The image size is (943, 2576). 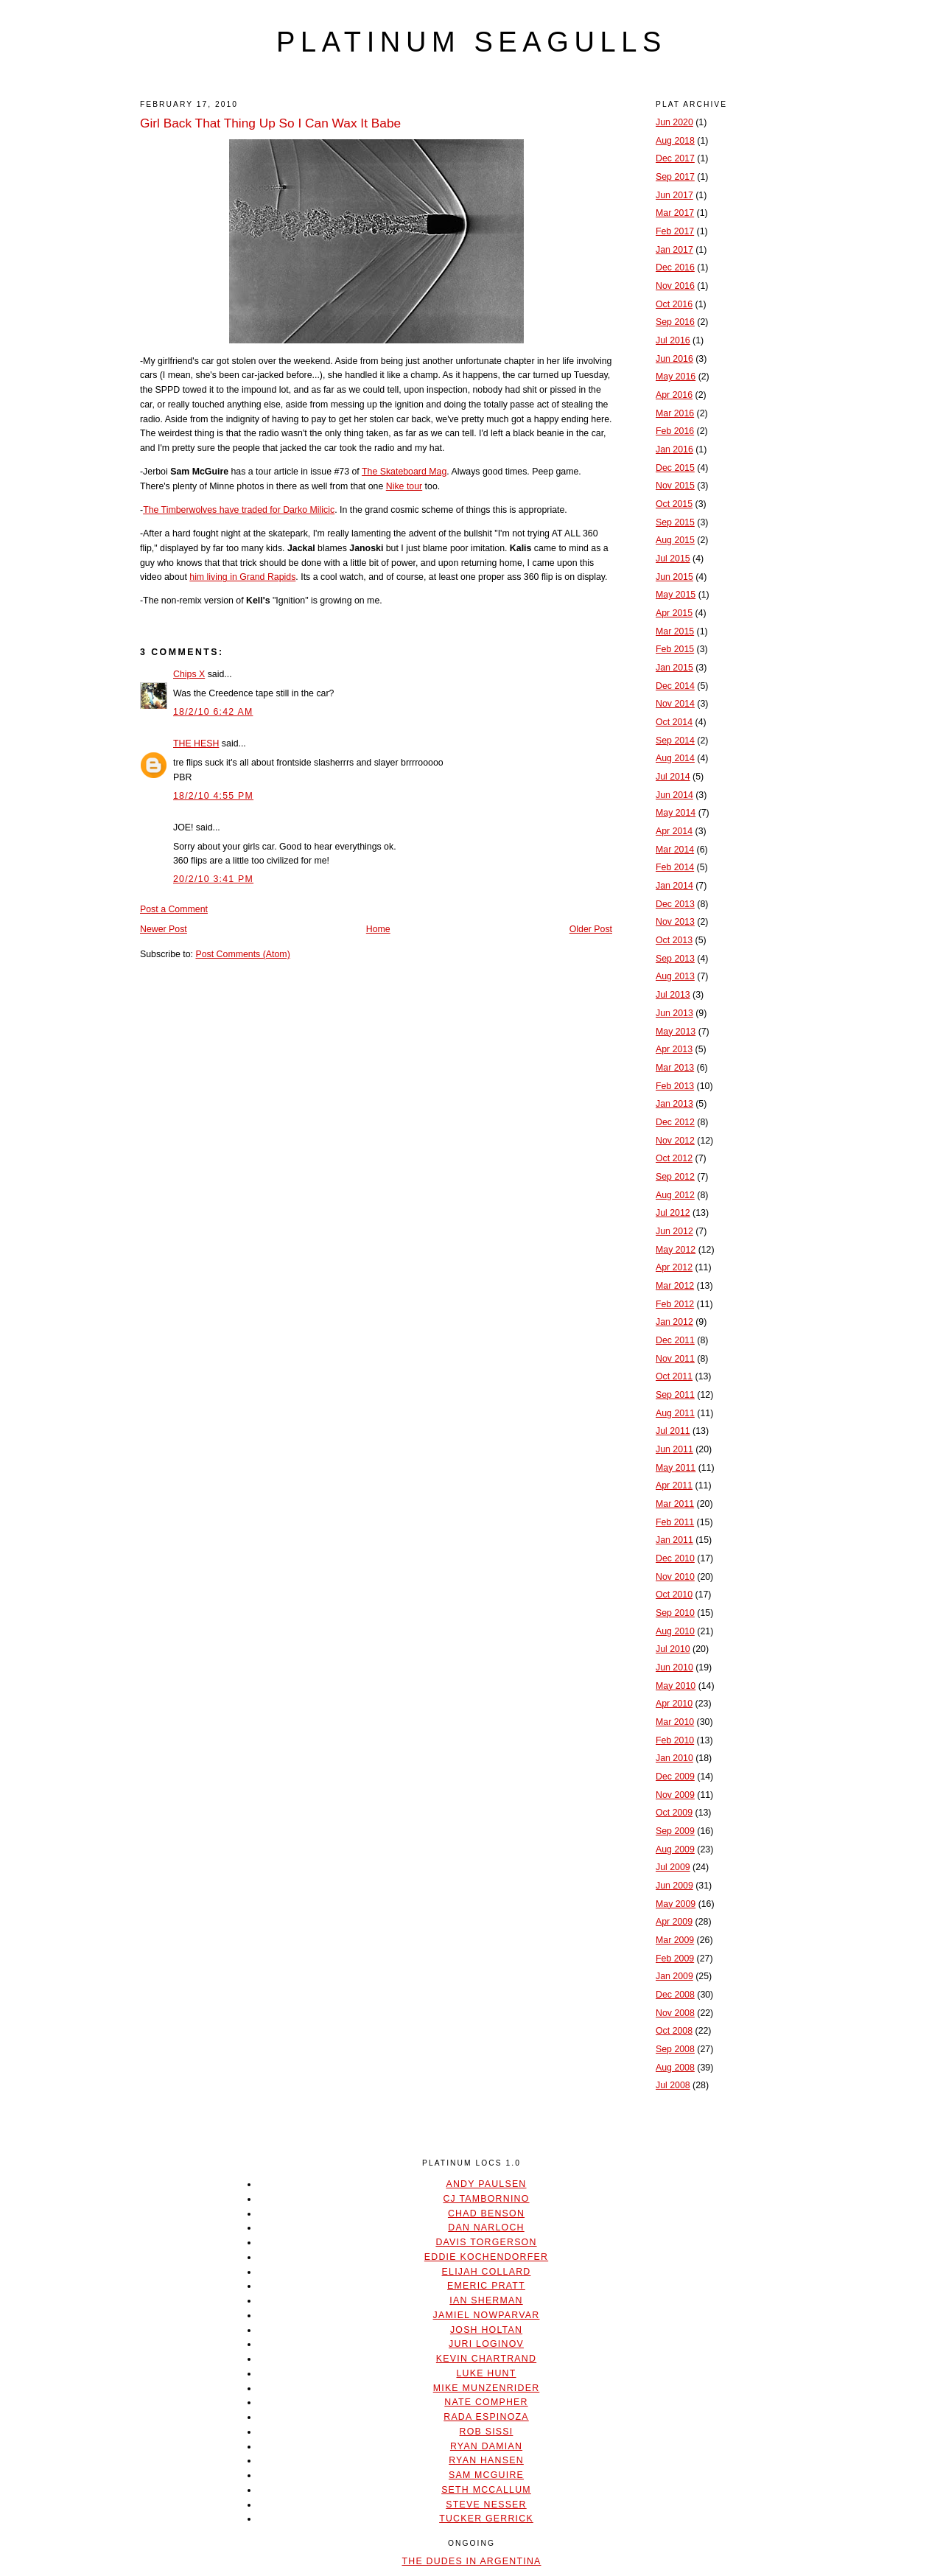 What do you see at coordinates (674, 1885) in the screenshot?
I see `Jun 2009` at bounding box center [674, 1885].